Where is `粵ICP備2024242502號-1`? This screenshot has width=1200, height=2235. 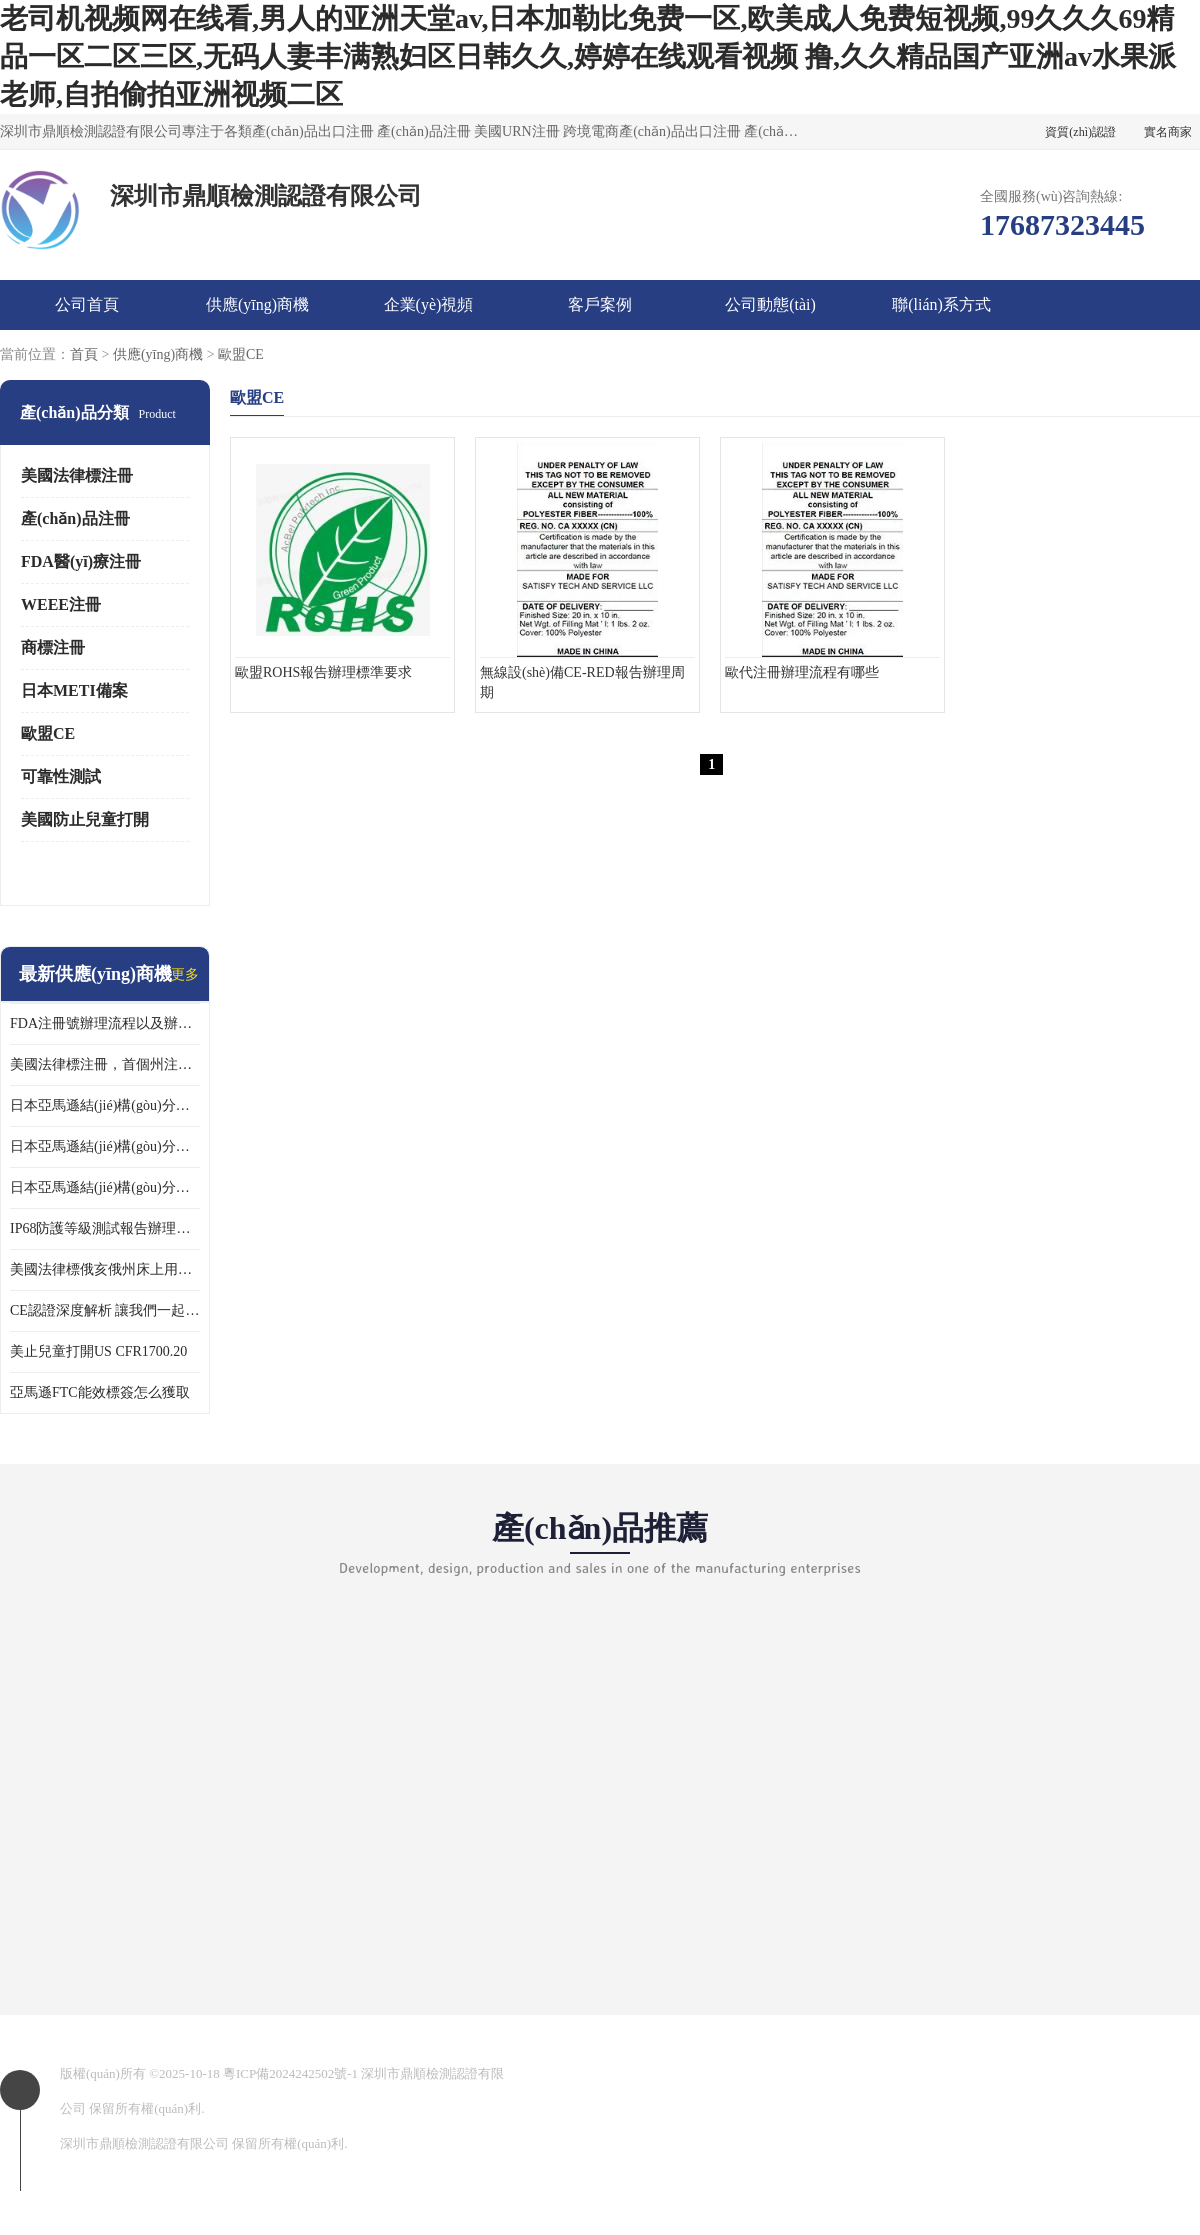
粵ICP備2024242502號-1 is located at coordinates (290, 2073).